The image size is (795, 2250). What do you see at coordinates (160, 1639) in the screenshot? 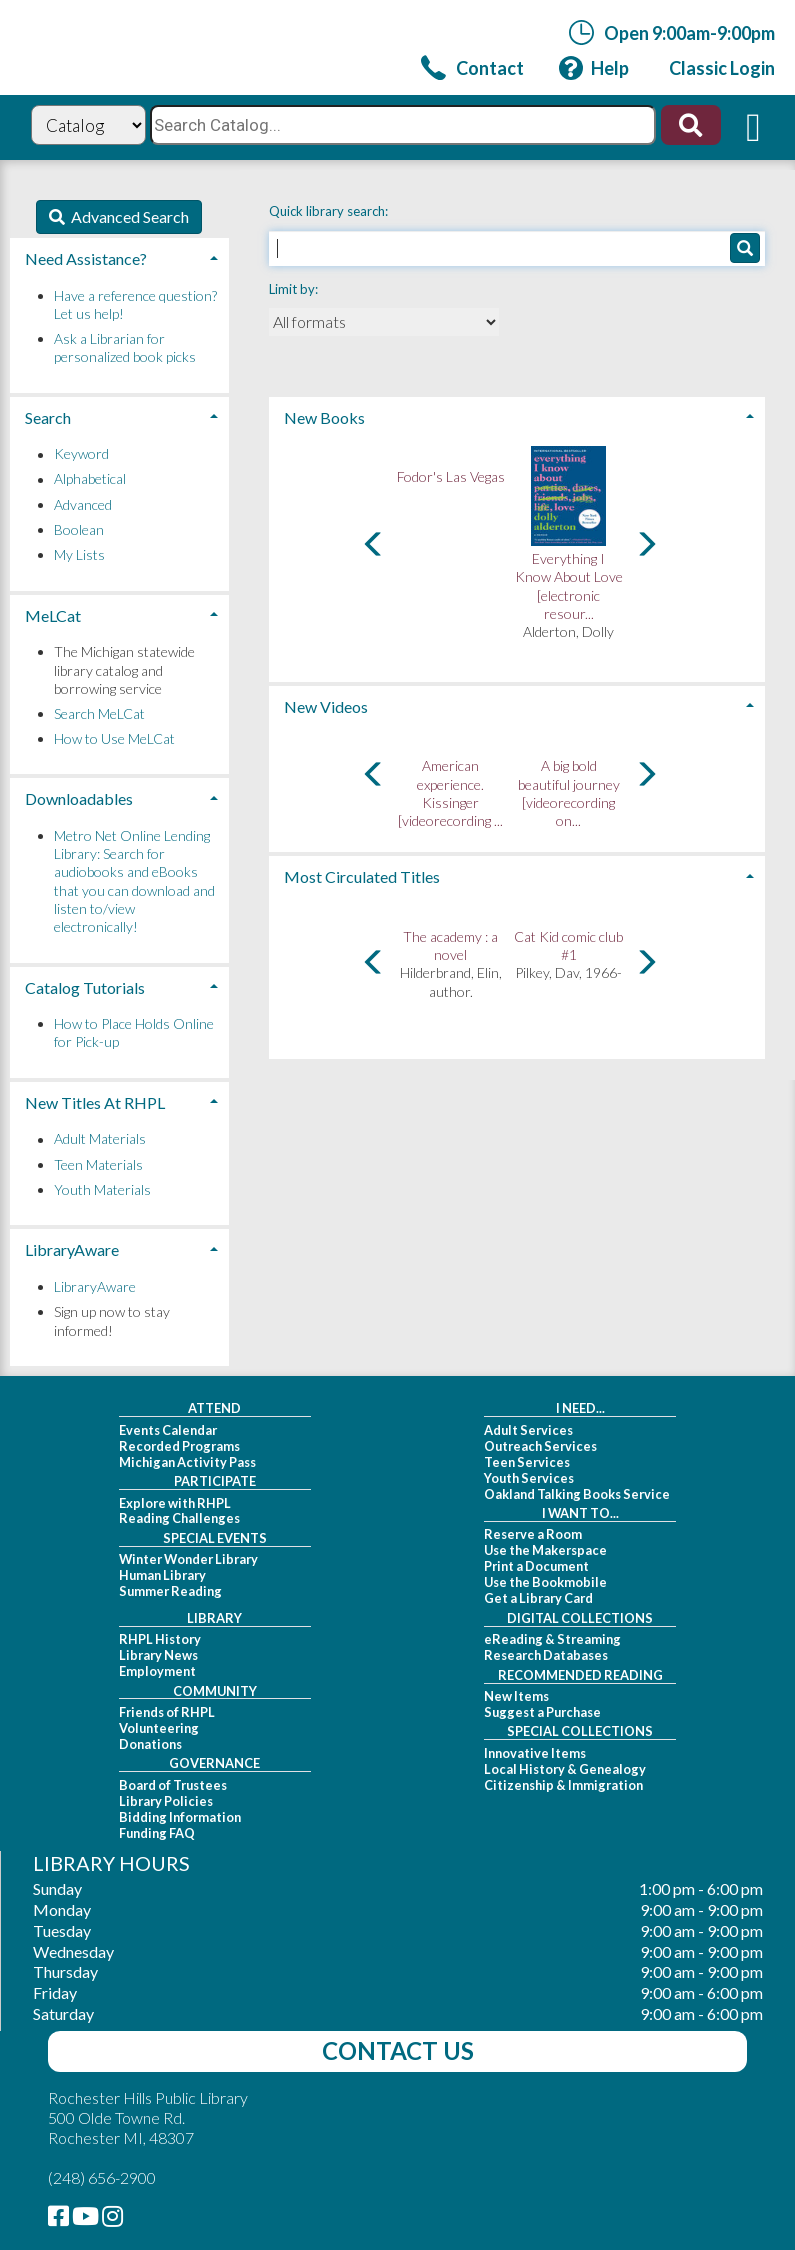
I see `RHPL History` at bounding box center [160, 1639].